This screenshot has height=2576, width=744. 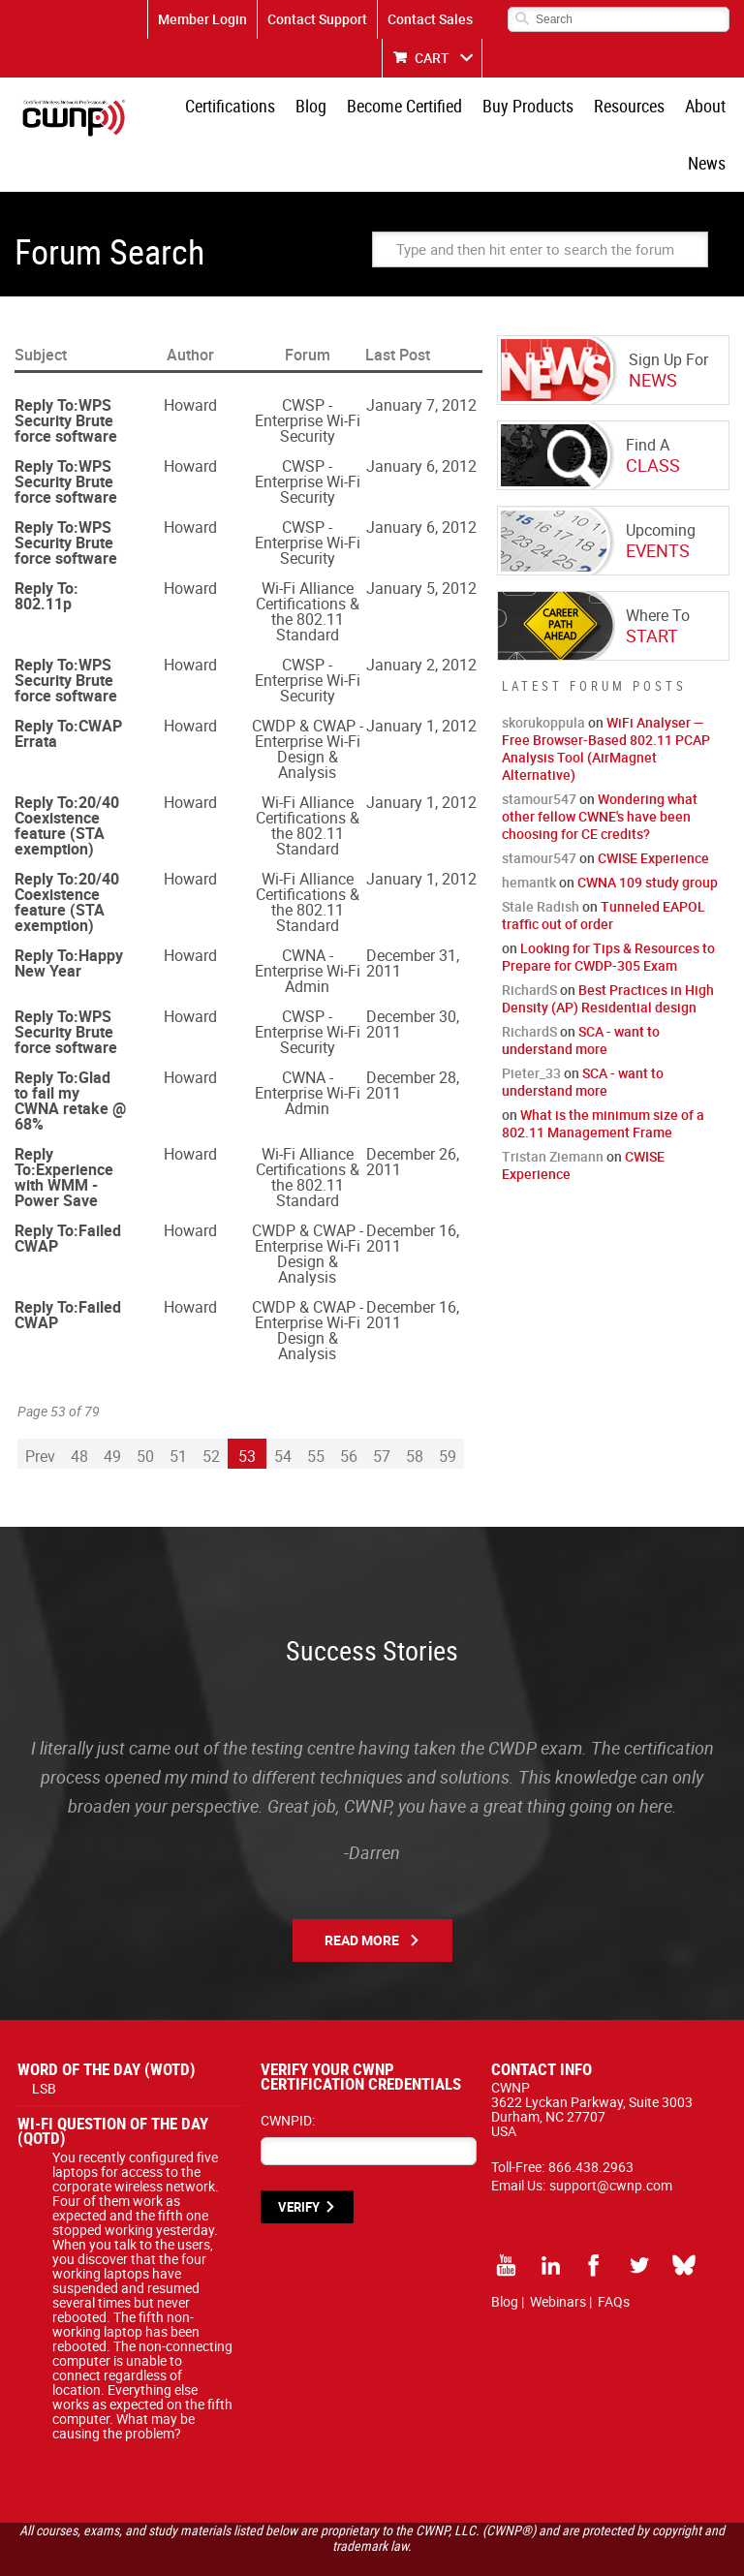 What do you see at coordinates (316, 1409) in the screenshot?
I see `55` at bounding box center [316, 1409].